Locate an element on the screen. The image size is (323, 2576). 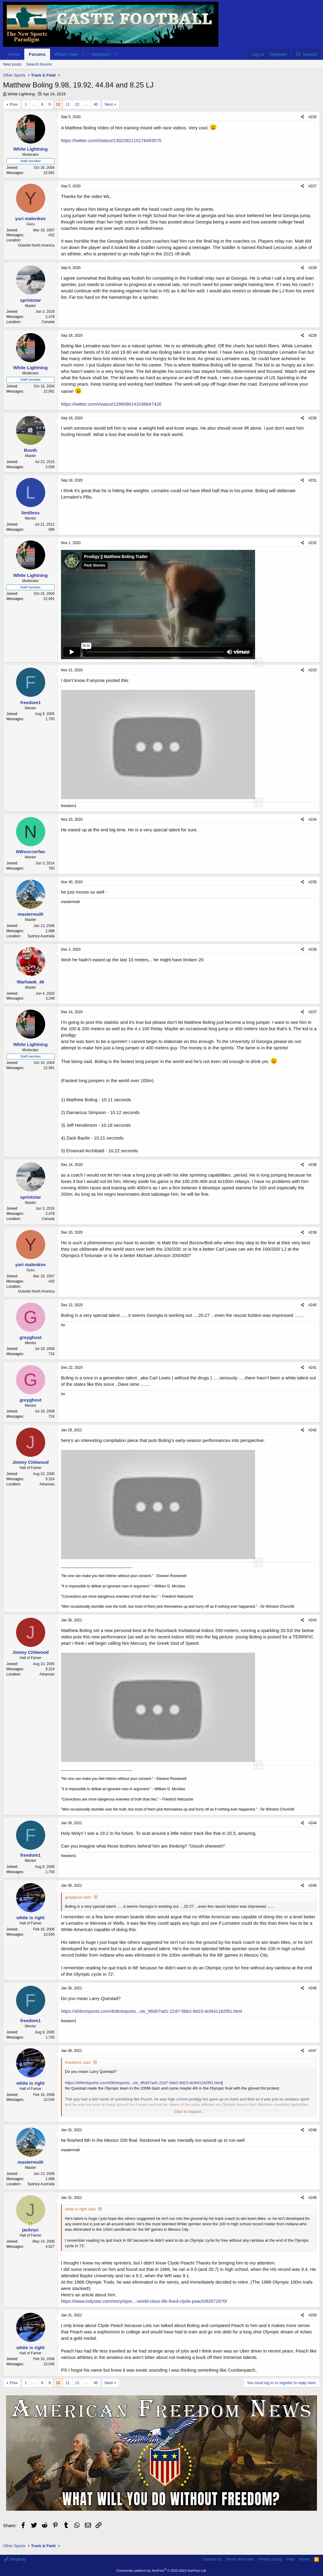
#230 is located at coordinates (312, 418).